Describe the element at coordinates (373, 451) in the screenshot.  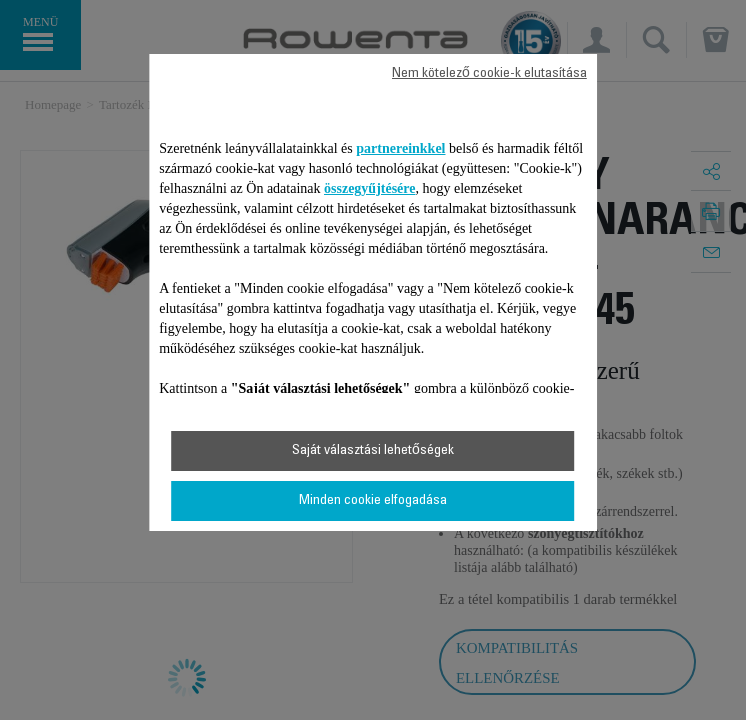
I see `Saját választási lehetőségek` at that location.